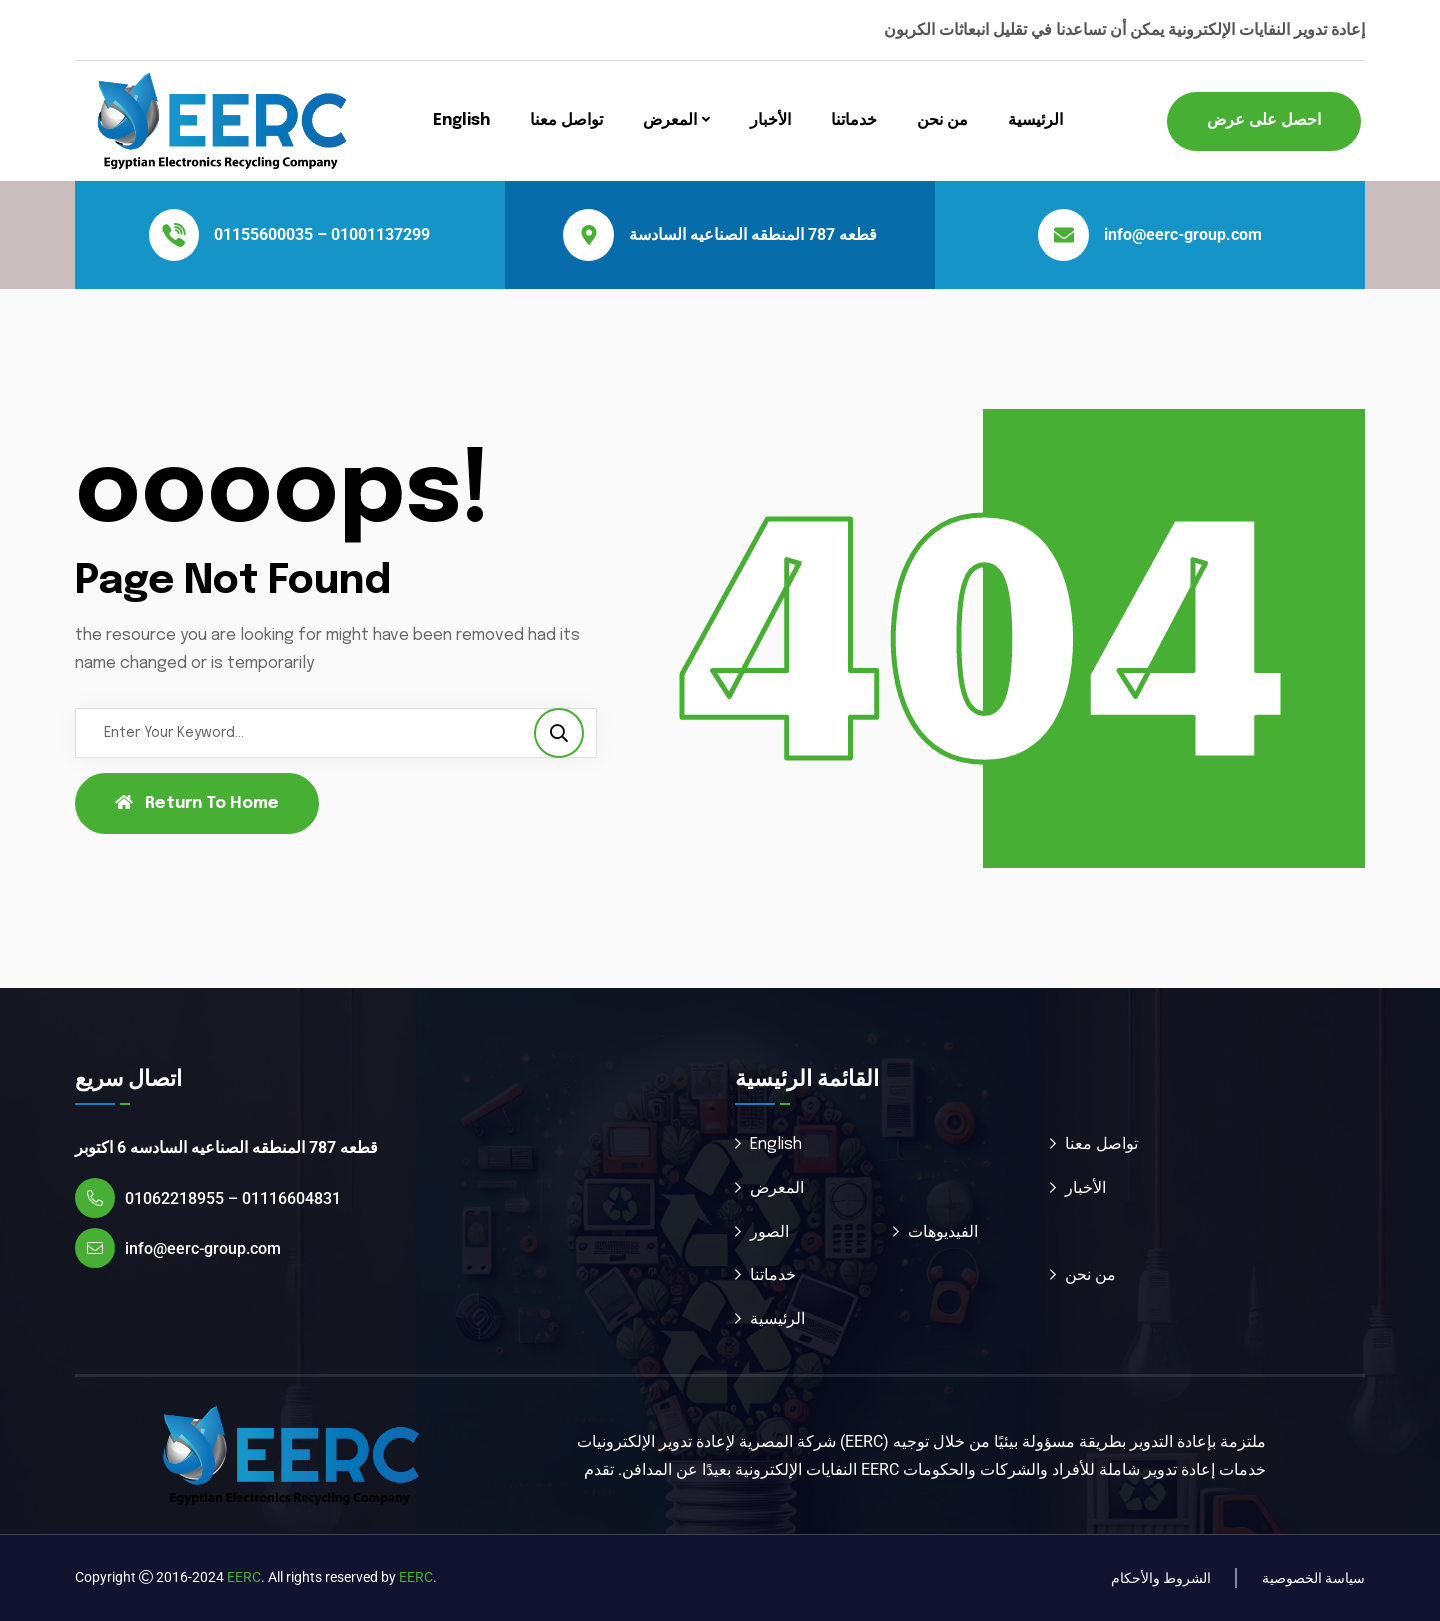 Image resolution: width=1440 pixels, height=1621 pixels. I want to click on info@eerc-group.com, so click(1183, 234).